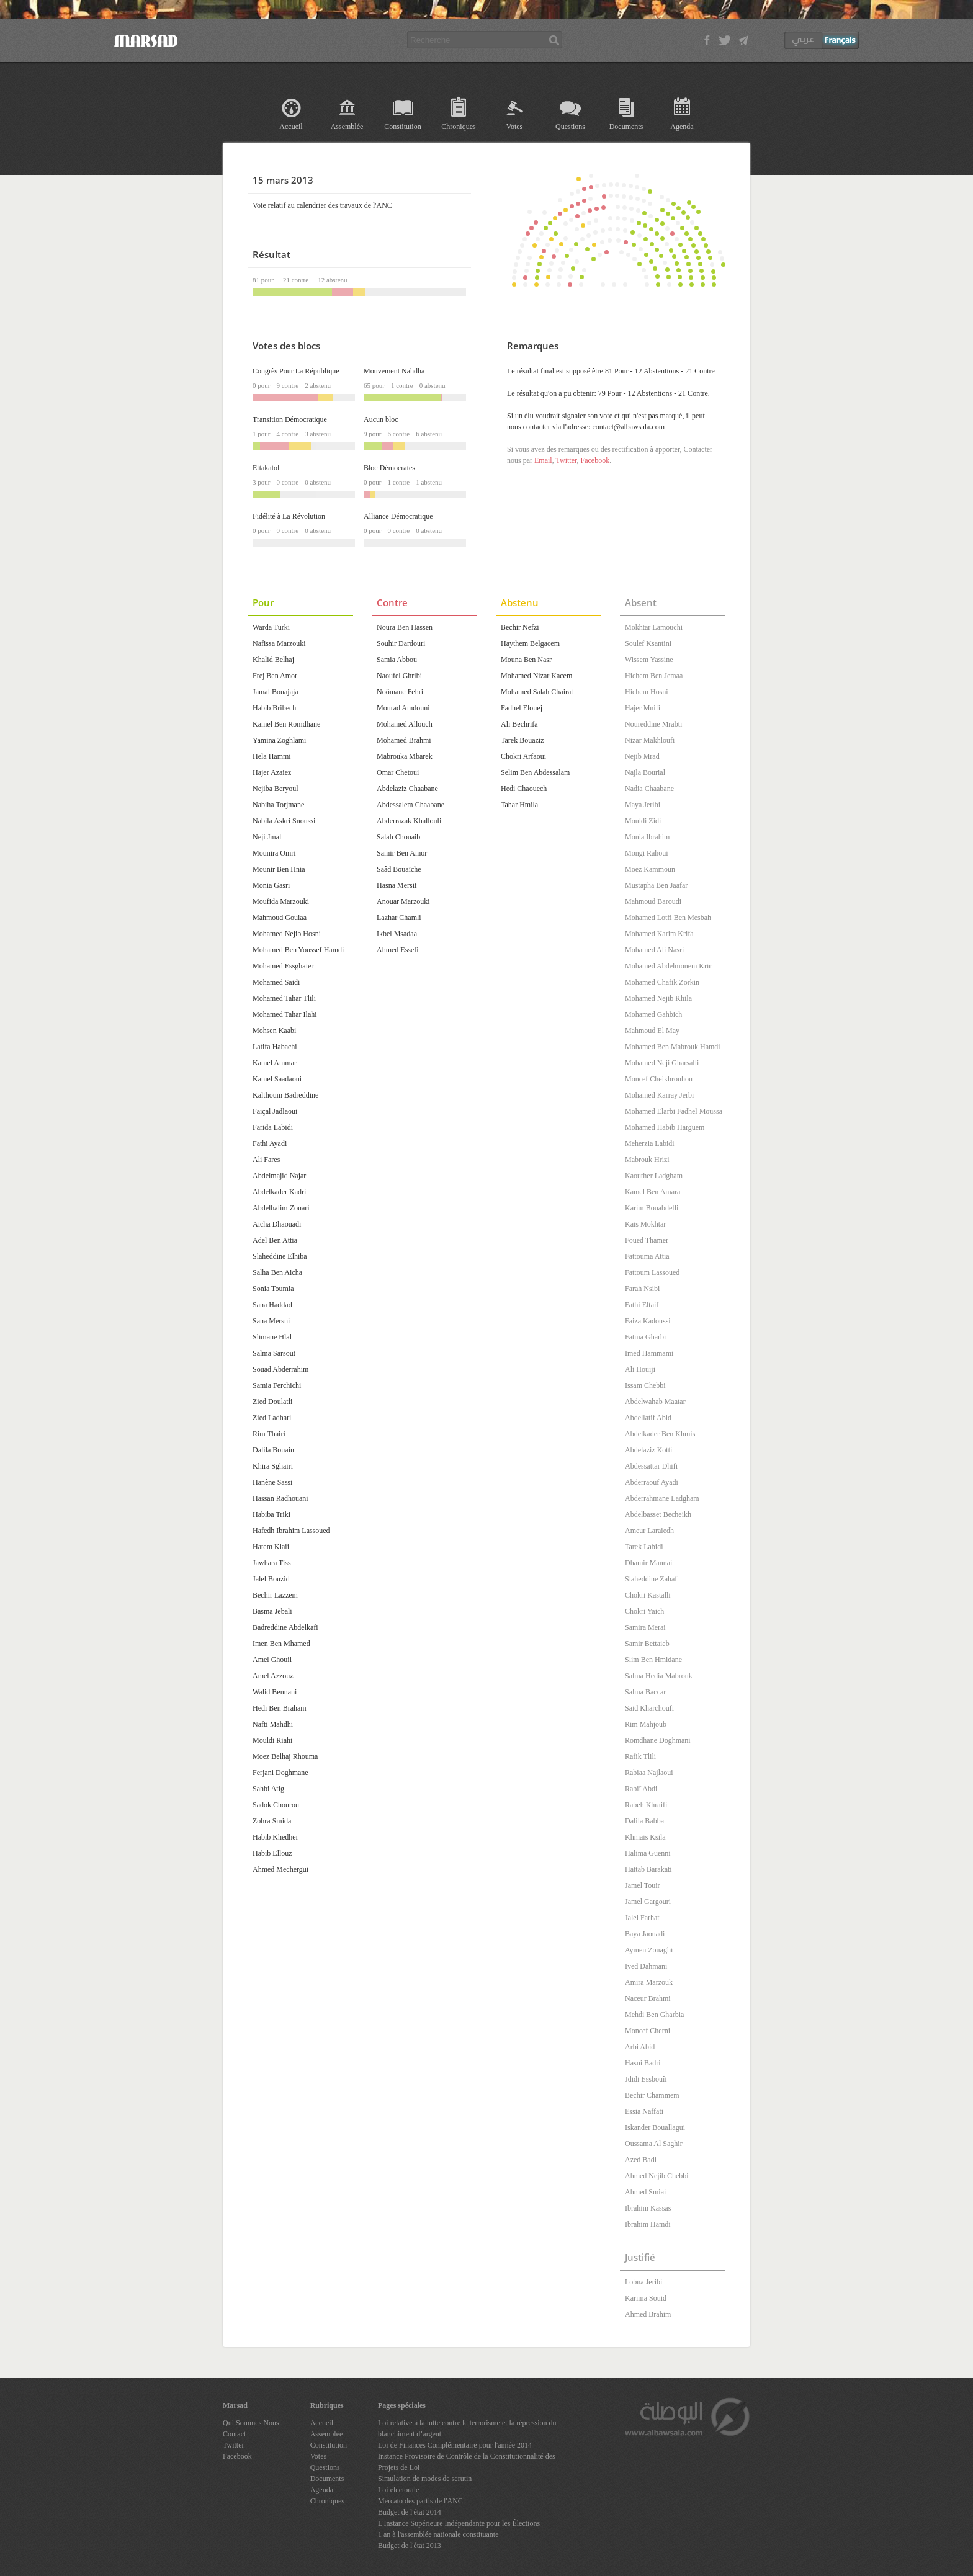 The width and height of the screenshot is (973, 2576). I want to click on Zied Doulatli, so click(272, 1401).